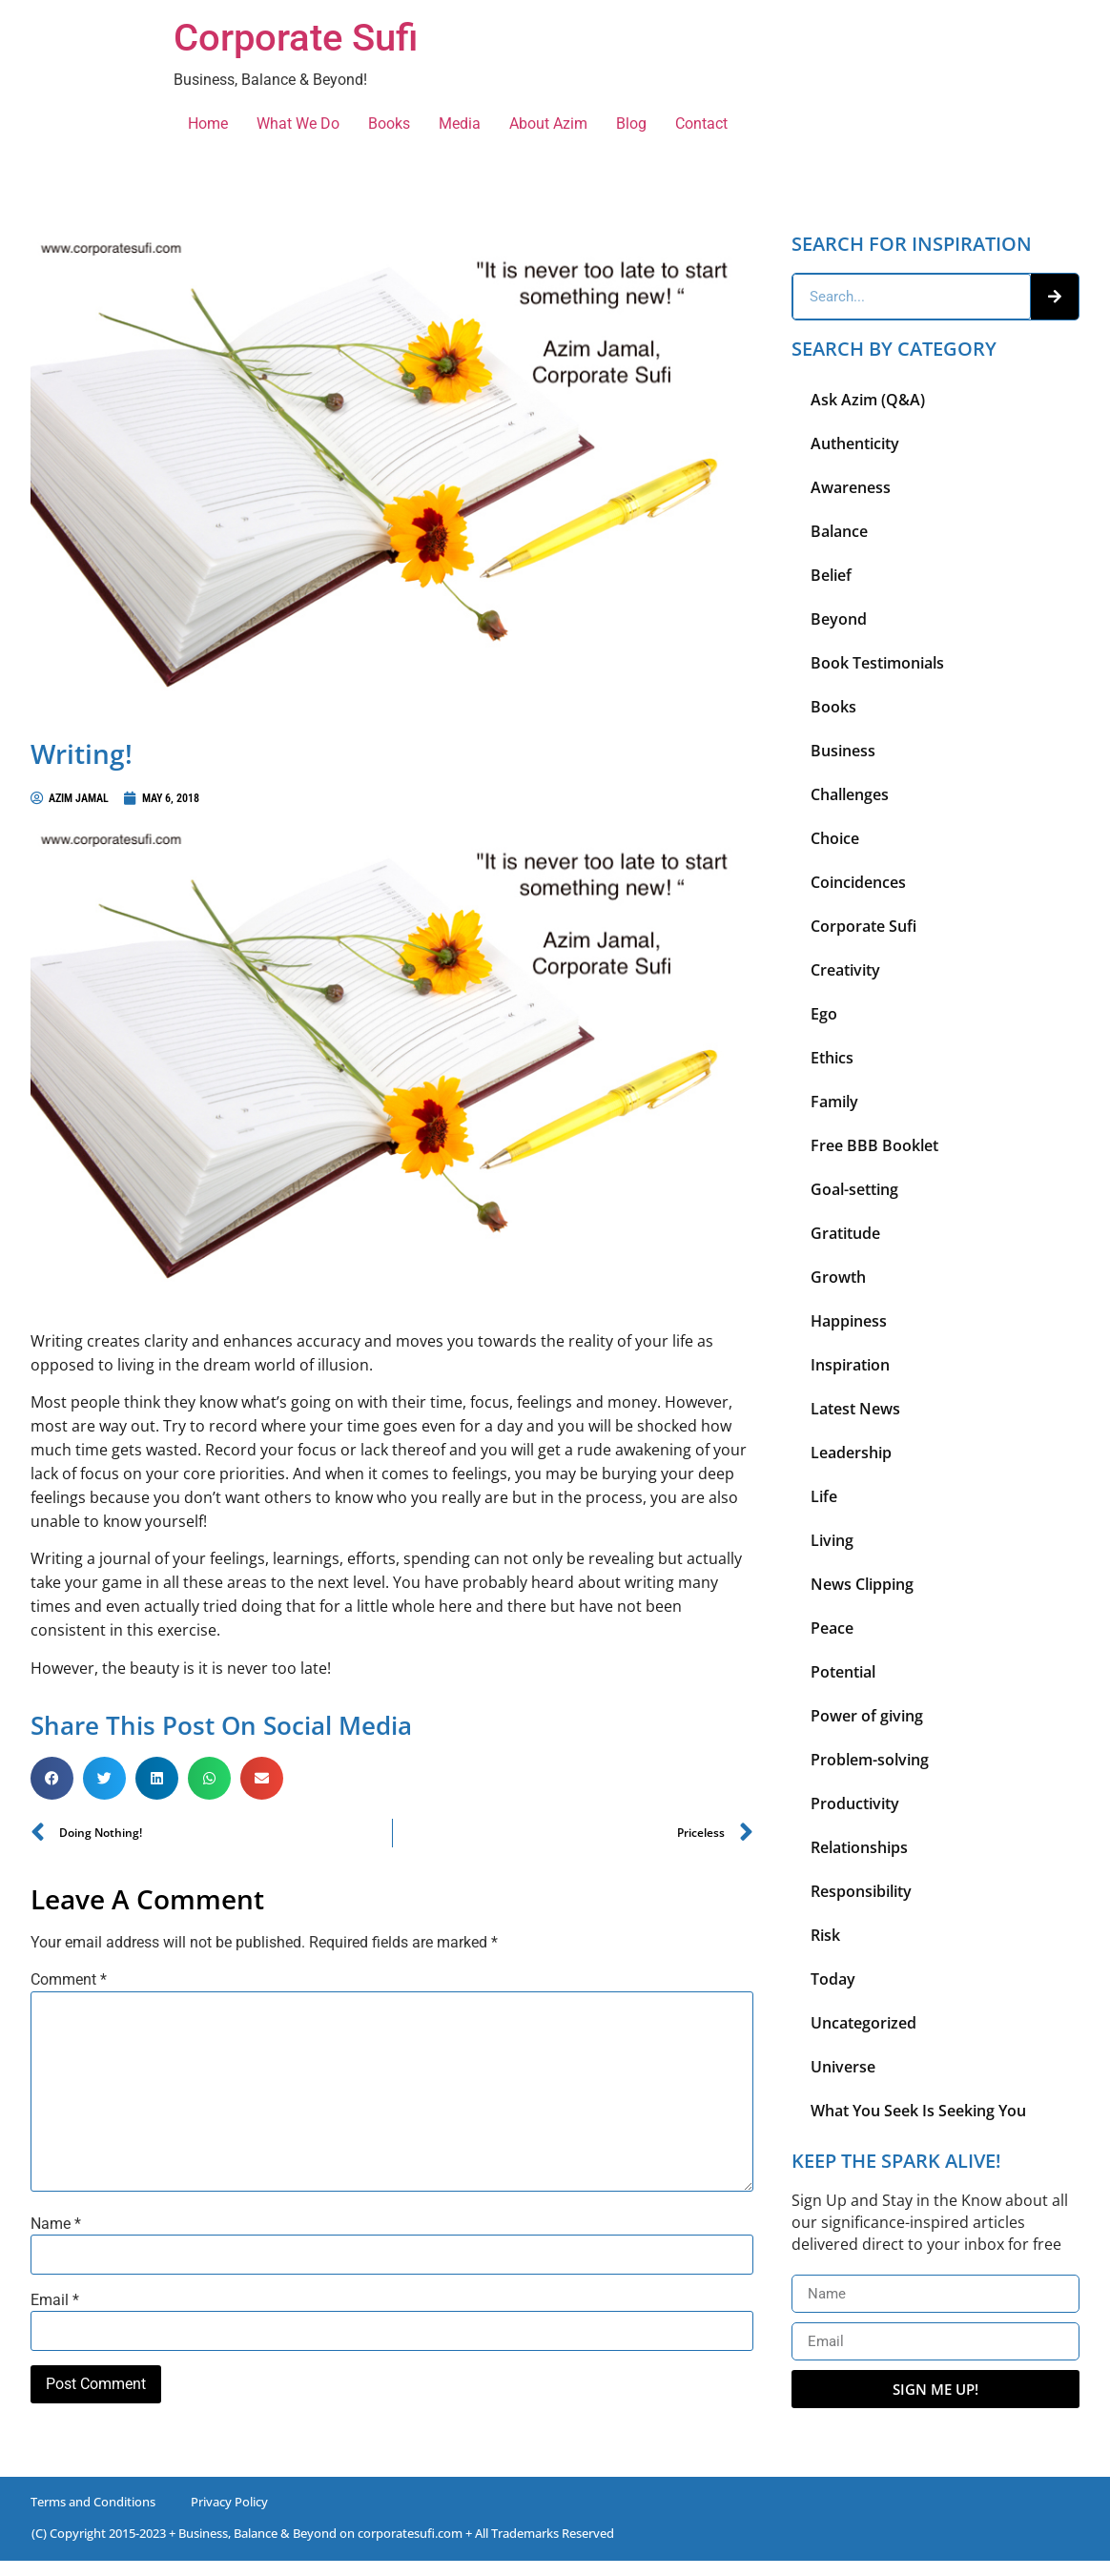 This screenshot has height=2576, width=1110. Describe the element at coordinates (296, 37) in the screenshot. I see `Corporate Sufi` at that location.